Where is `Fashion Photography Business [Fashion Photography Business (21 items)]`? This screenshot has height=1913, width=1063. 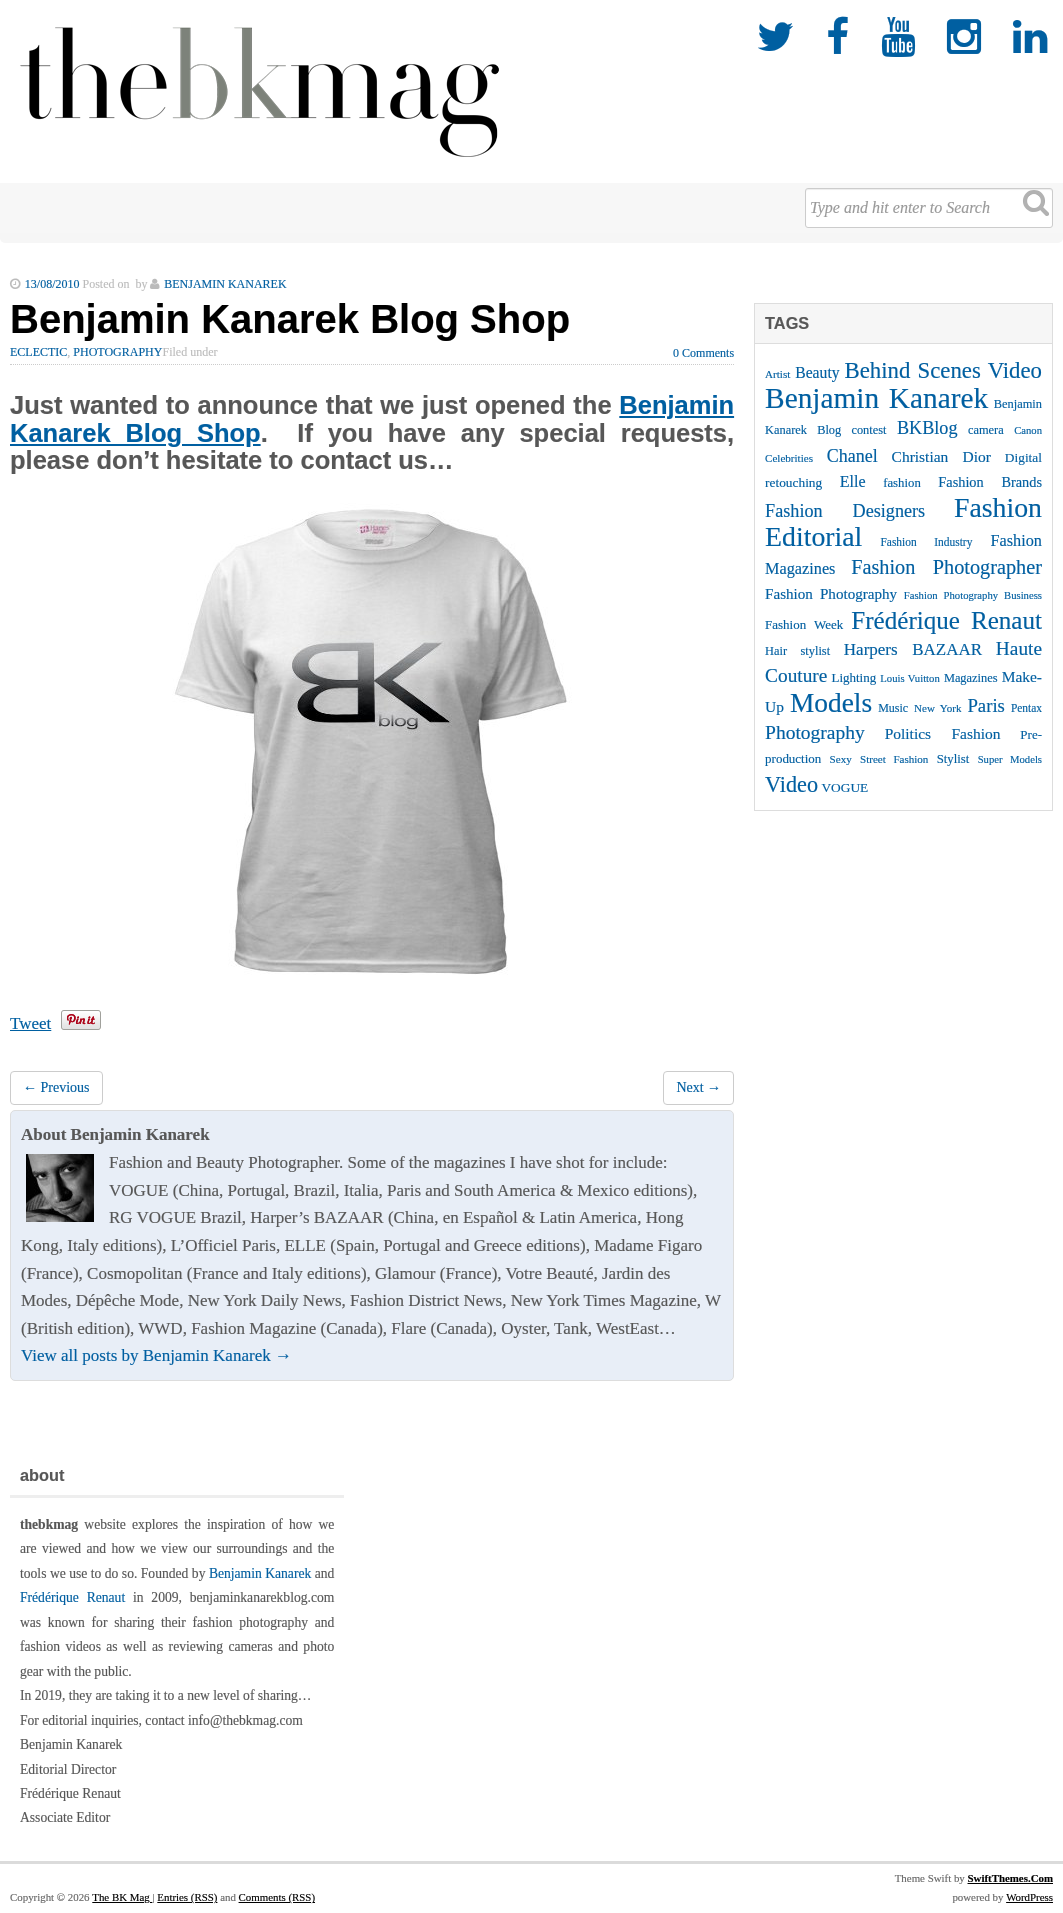
Fashion Photography Business [Fashion Photography Business (21 items)] is located at coordinates (973, 595).